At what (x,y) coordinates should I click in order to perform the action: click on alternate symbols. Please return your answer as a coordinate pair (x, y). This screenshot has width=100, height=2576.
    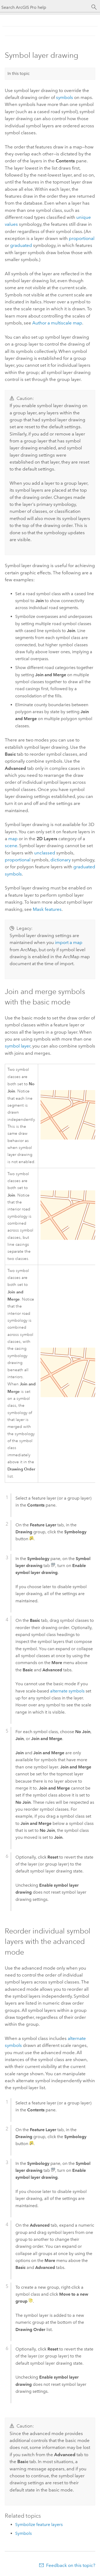
    Looking at the image, I should click on (67, 1691).